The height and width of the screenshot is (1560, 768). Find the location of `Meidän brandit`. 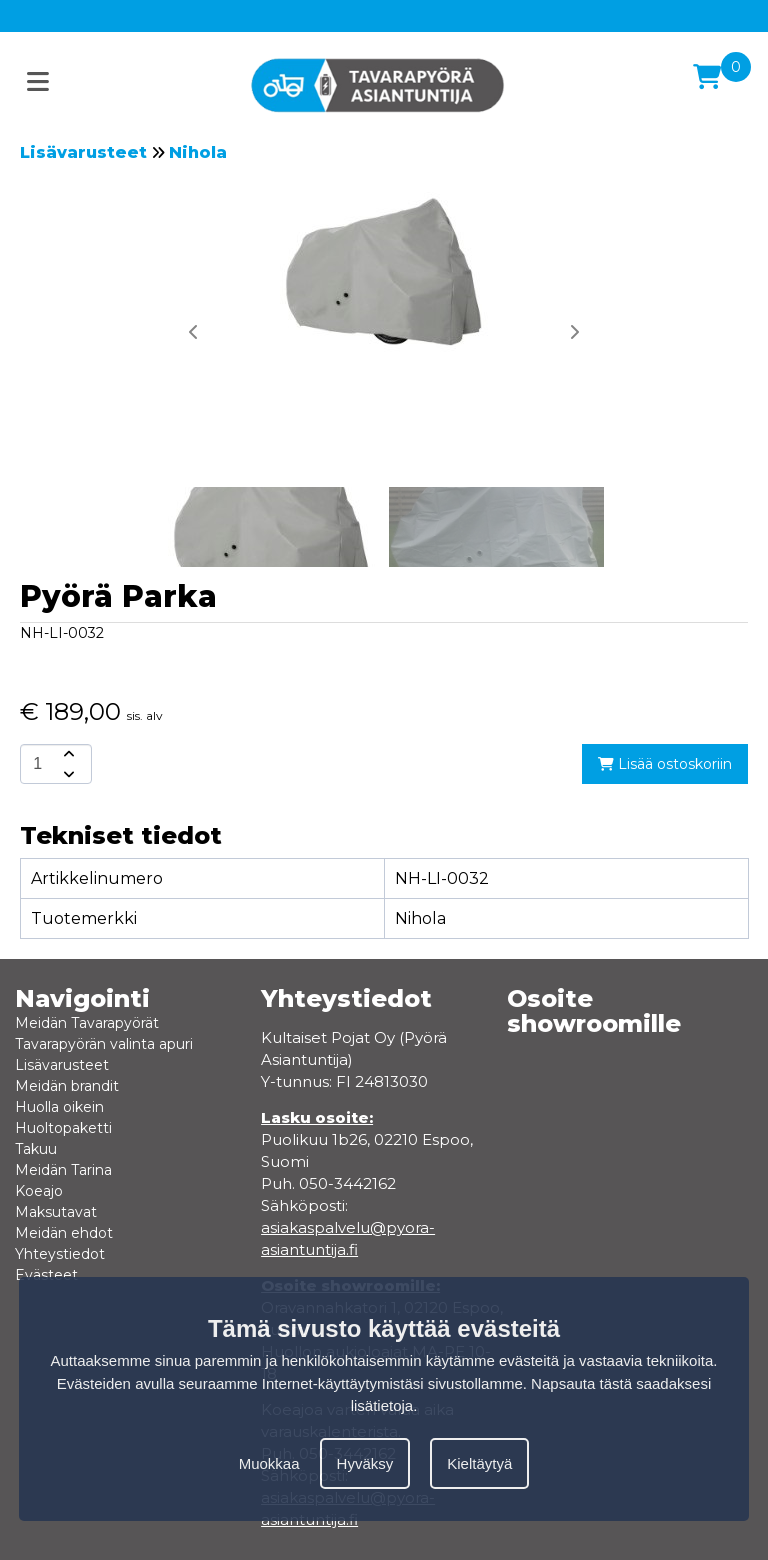

Meidän brandit is located at coordinates (67, 1086).